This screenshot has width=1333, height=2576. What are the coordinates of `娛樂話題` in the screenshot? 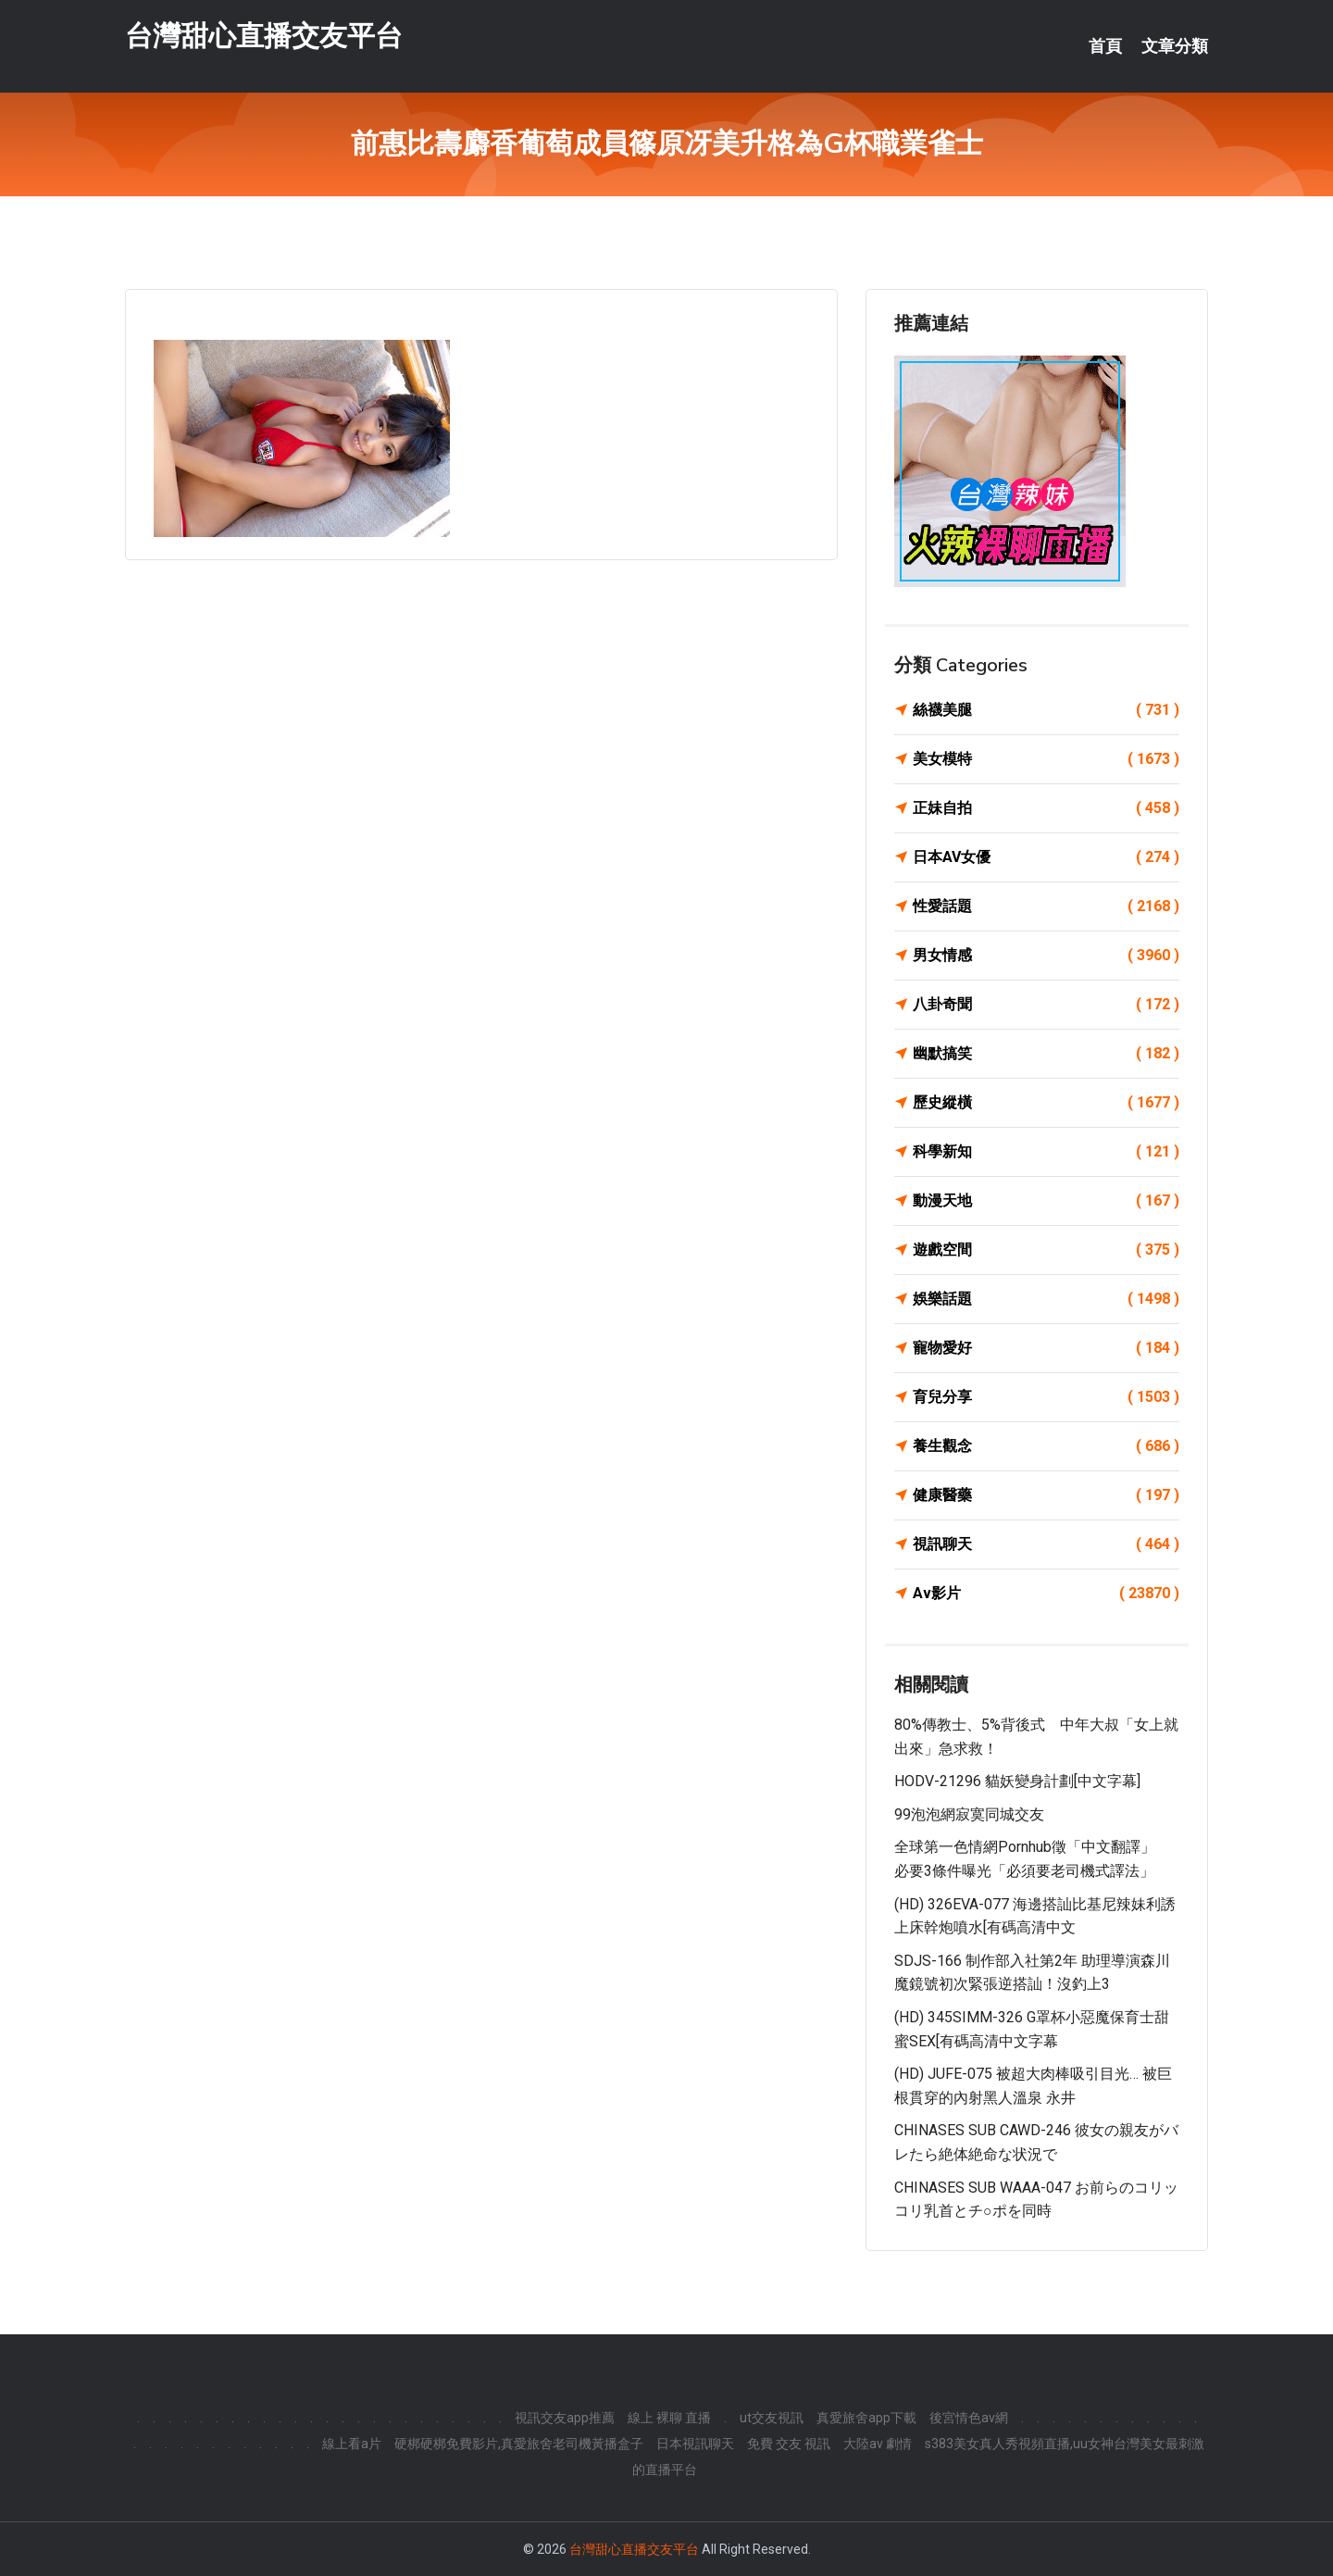 It's located at (1046, 1299).